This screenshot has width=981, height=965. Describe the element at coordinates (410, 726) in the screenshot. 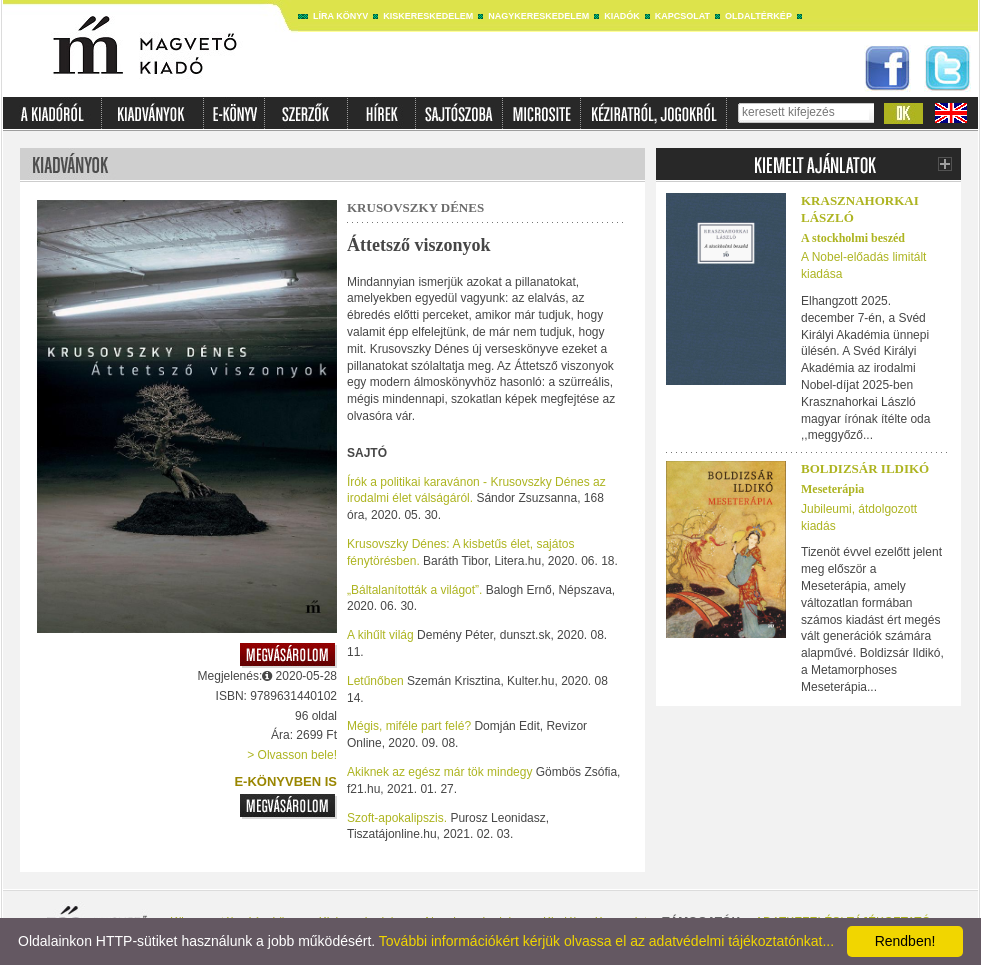

I see `Mégis, miféle part felé?` at that location.